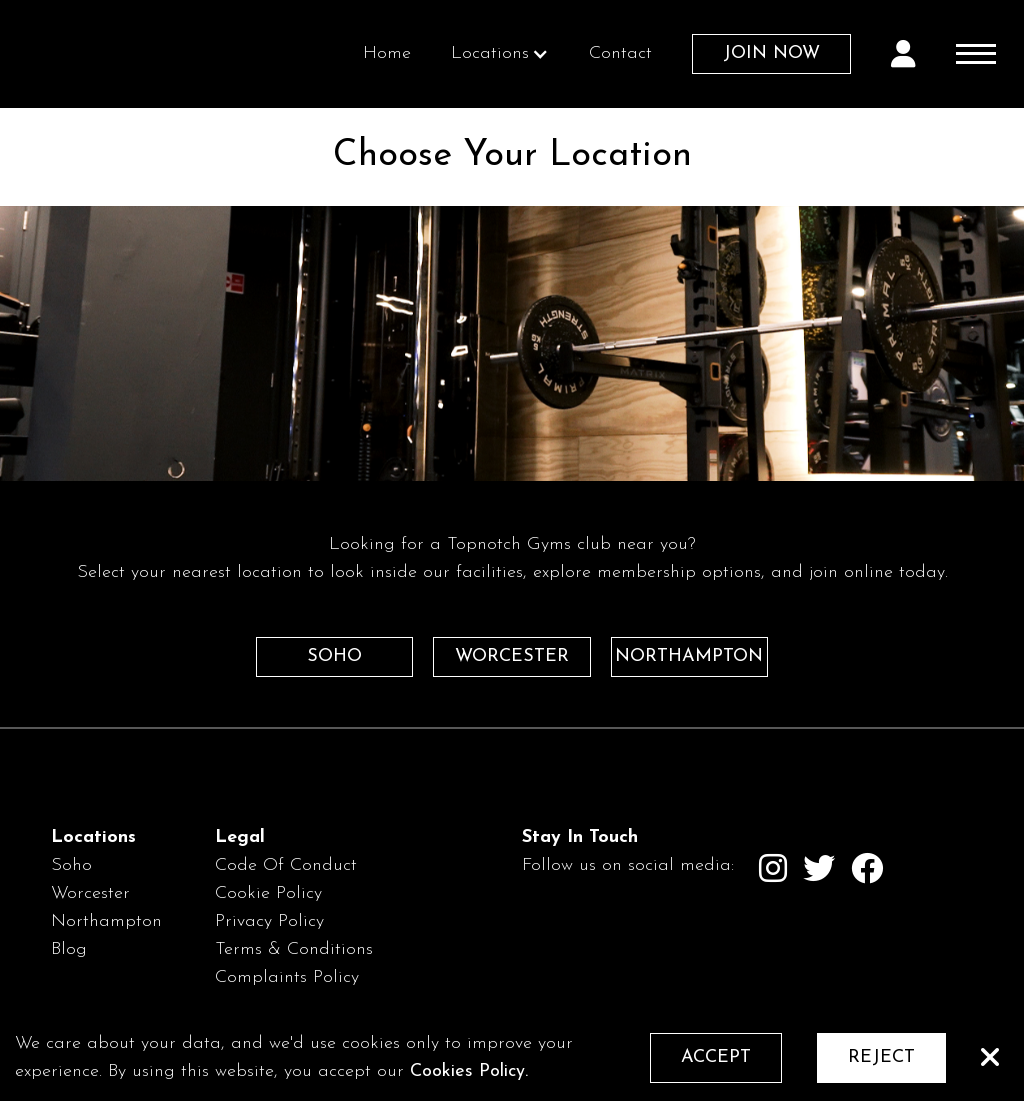 The height and width of the screenshot is (1101, 1024). Describe the element at coordinates (268, 893) in the screenshot. I see `Cookie Policy` at that location.